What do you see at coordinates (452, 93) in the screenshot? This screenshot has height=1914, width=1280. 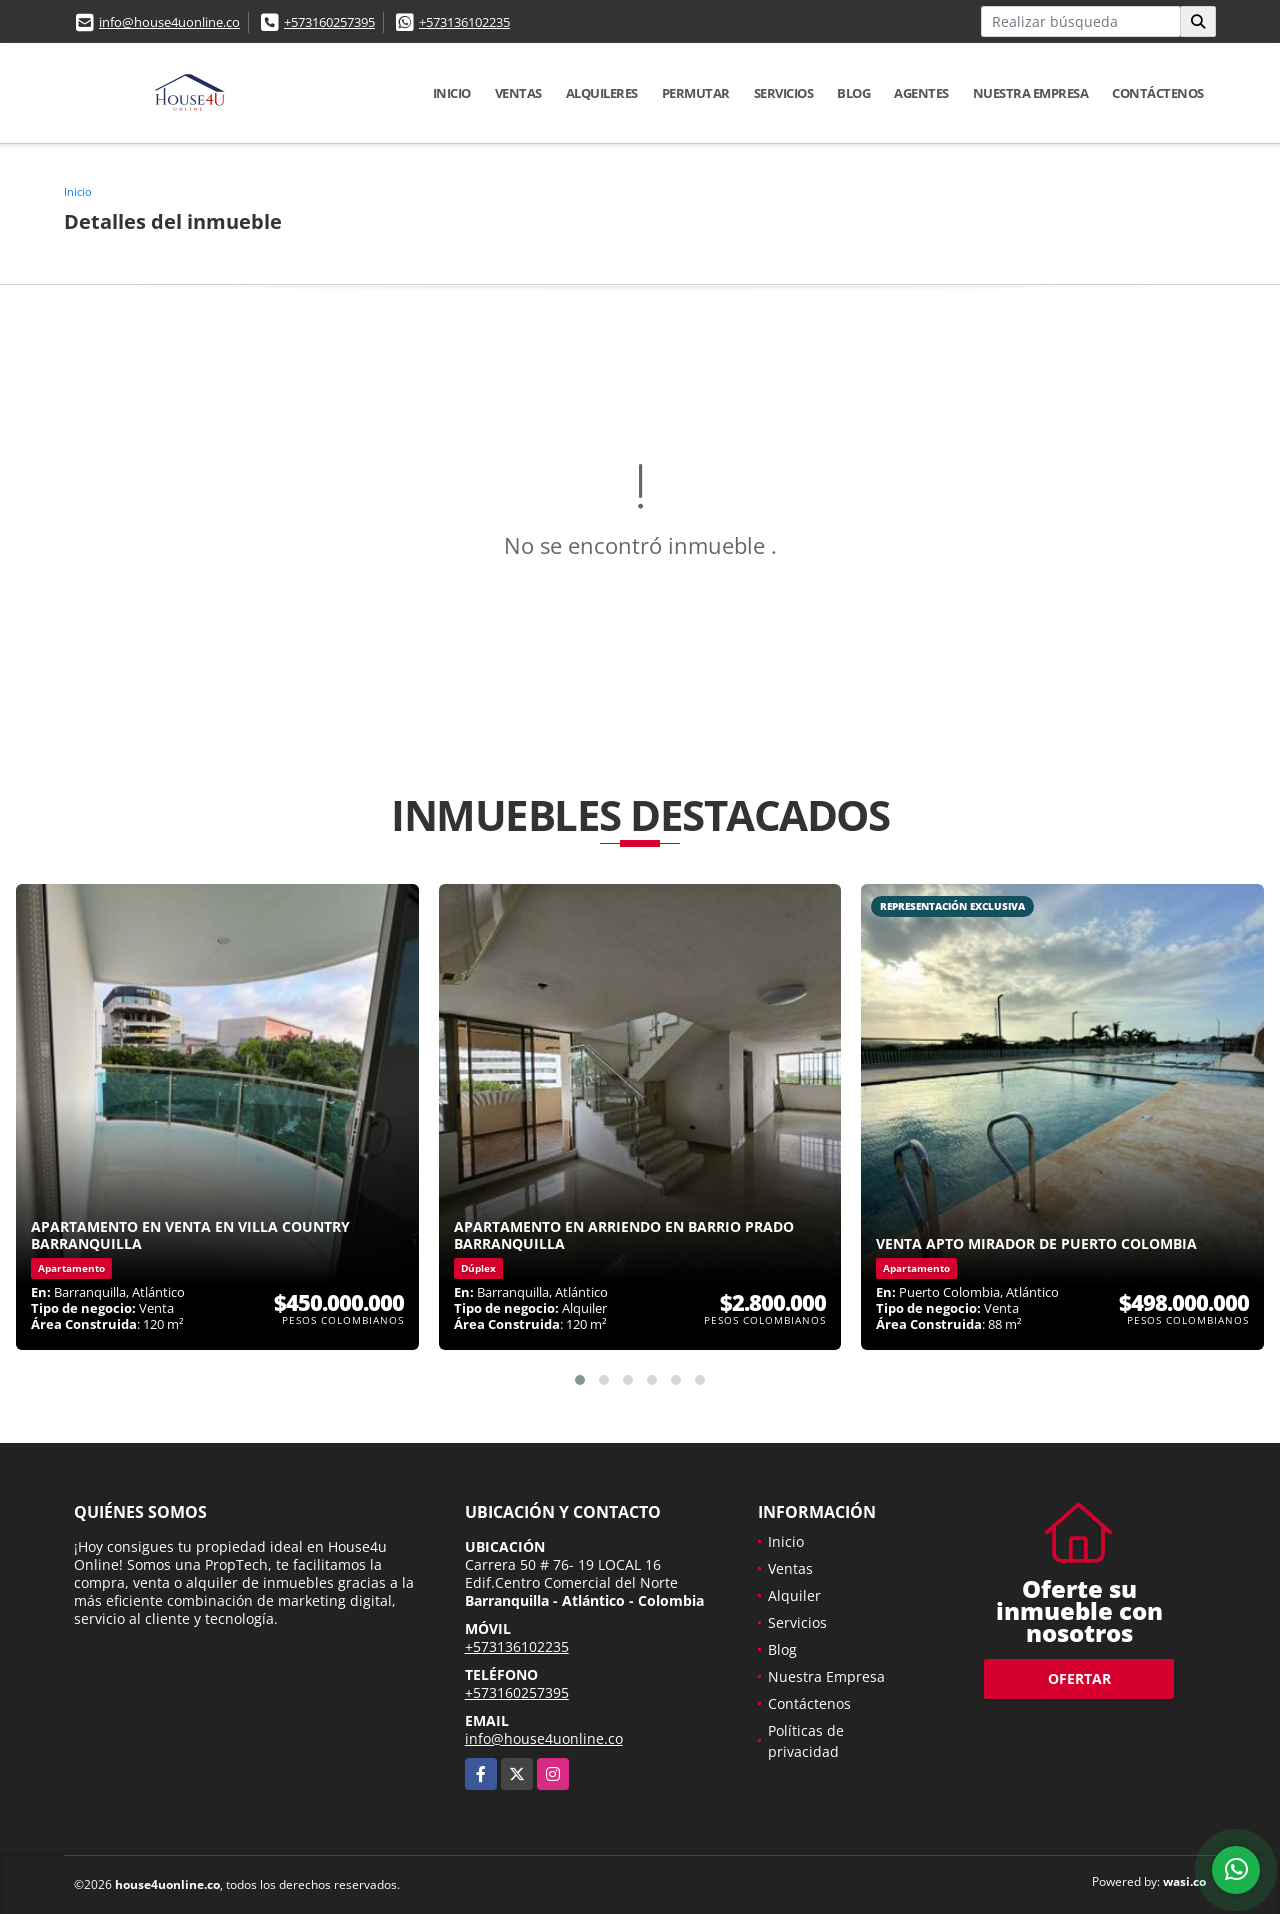 I see `Inicio` at bounding box center [452, 93].